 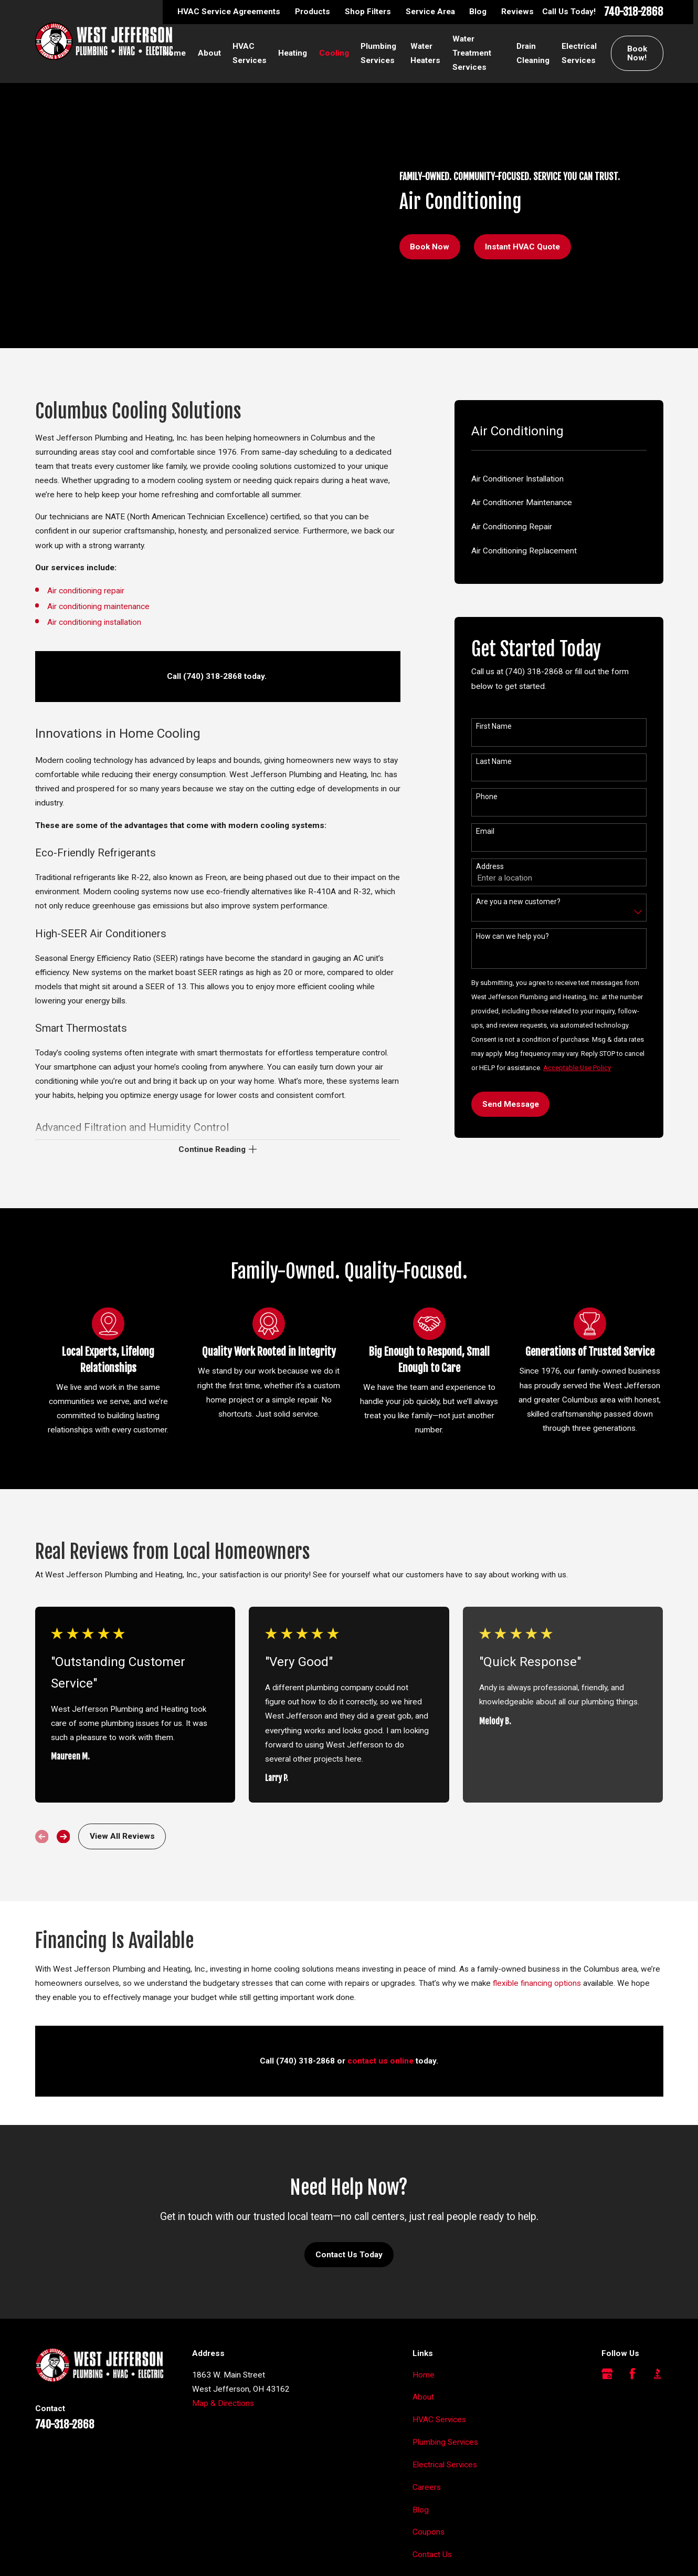 What do you see at coordinates (312, 11) in the screenshot?
I see `Products` at bounding box center [312, 11].